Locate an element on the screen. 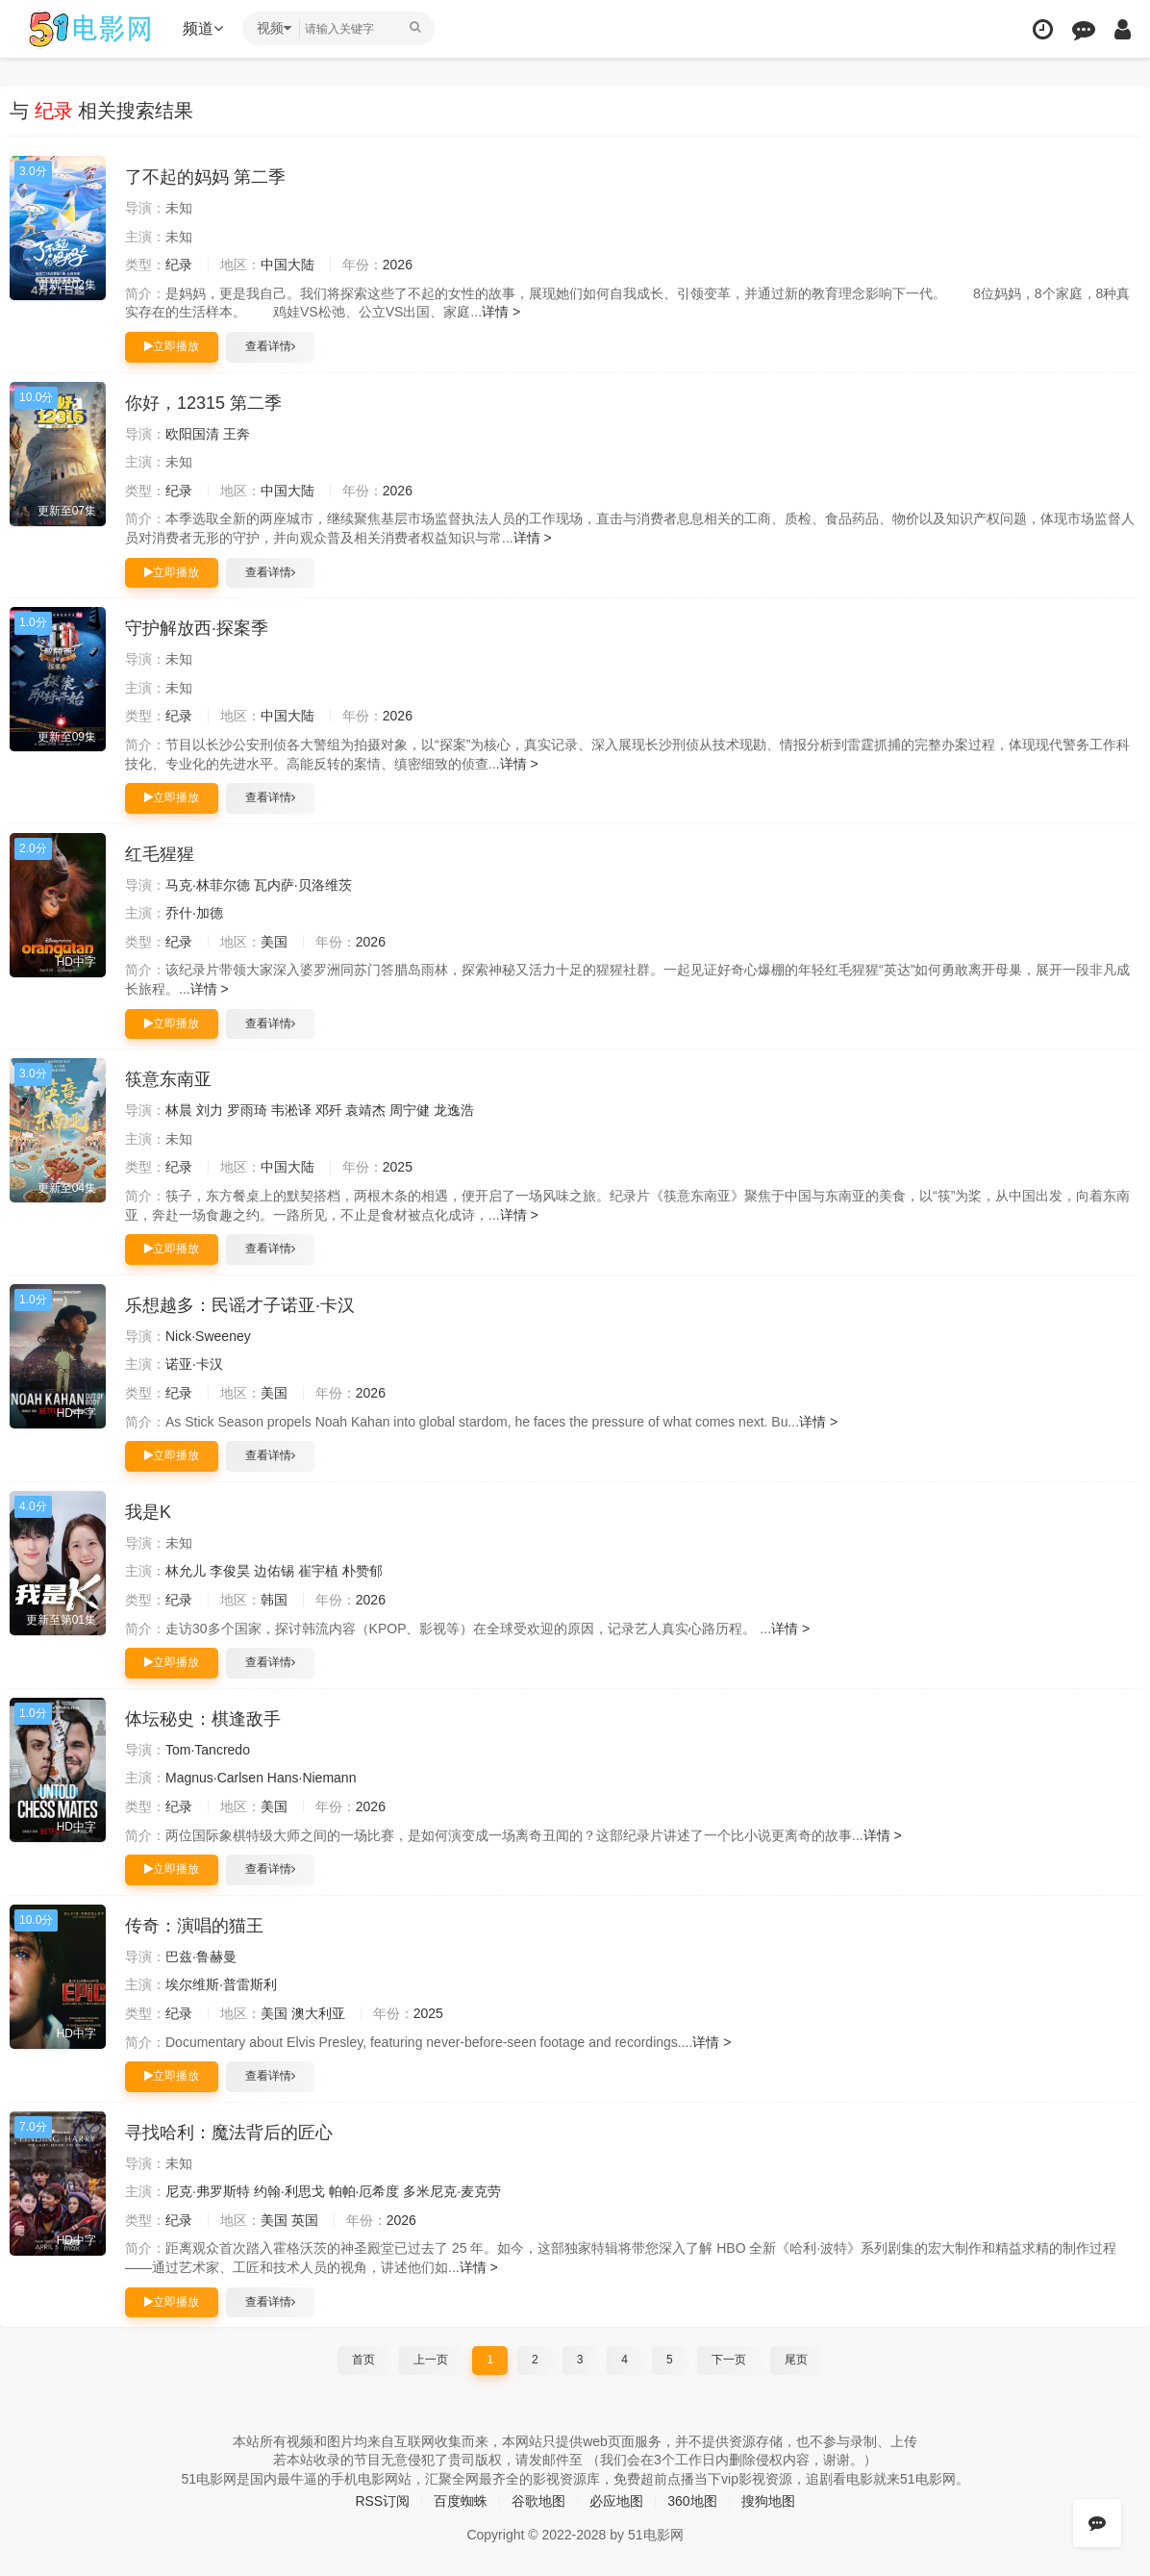 The height and width of the screenshot is (2576, 1150). 必应地图 is located at coordinates (616, 2501).